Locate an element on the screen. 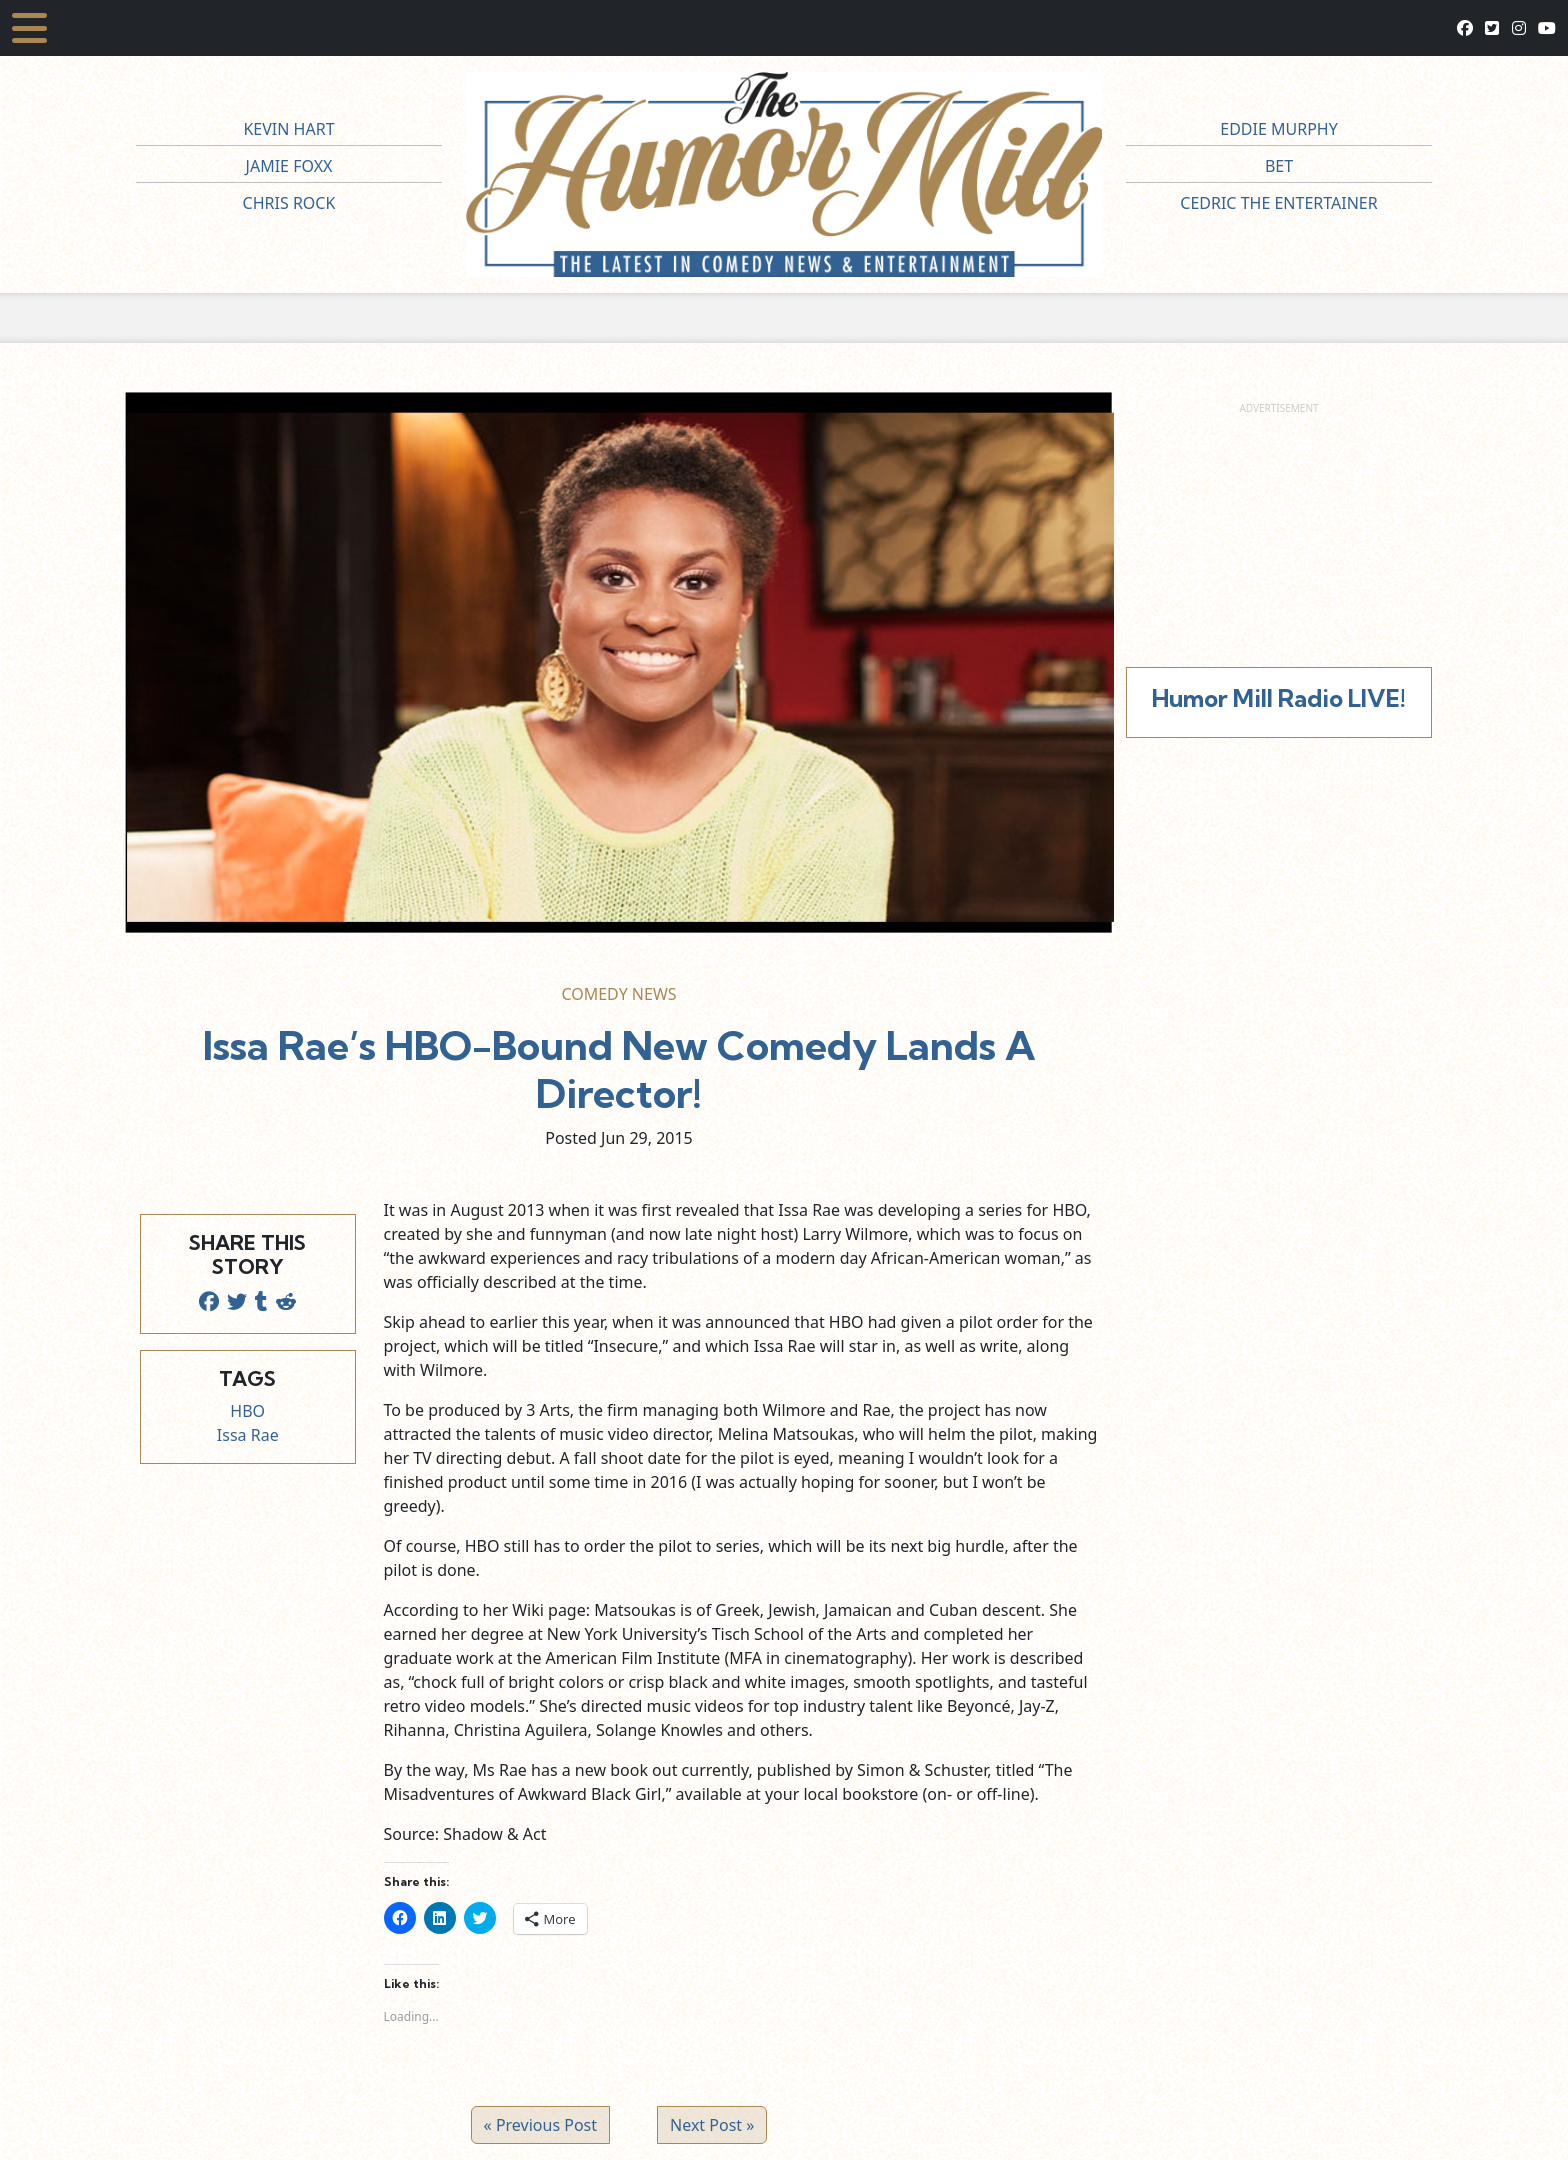  Next Post » is located at coordinates (712, 2125).